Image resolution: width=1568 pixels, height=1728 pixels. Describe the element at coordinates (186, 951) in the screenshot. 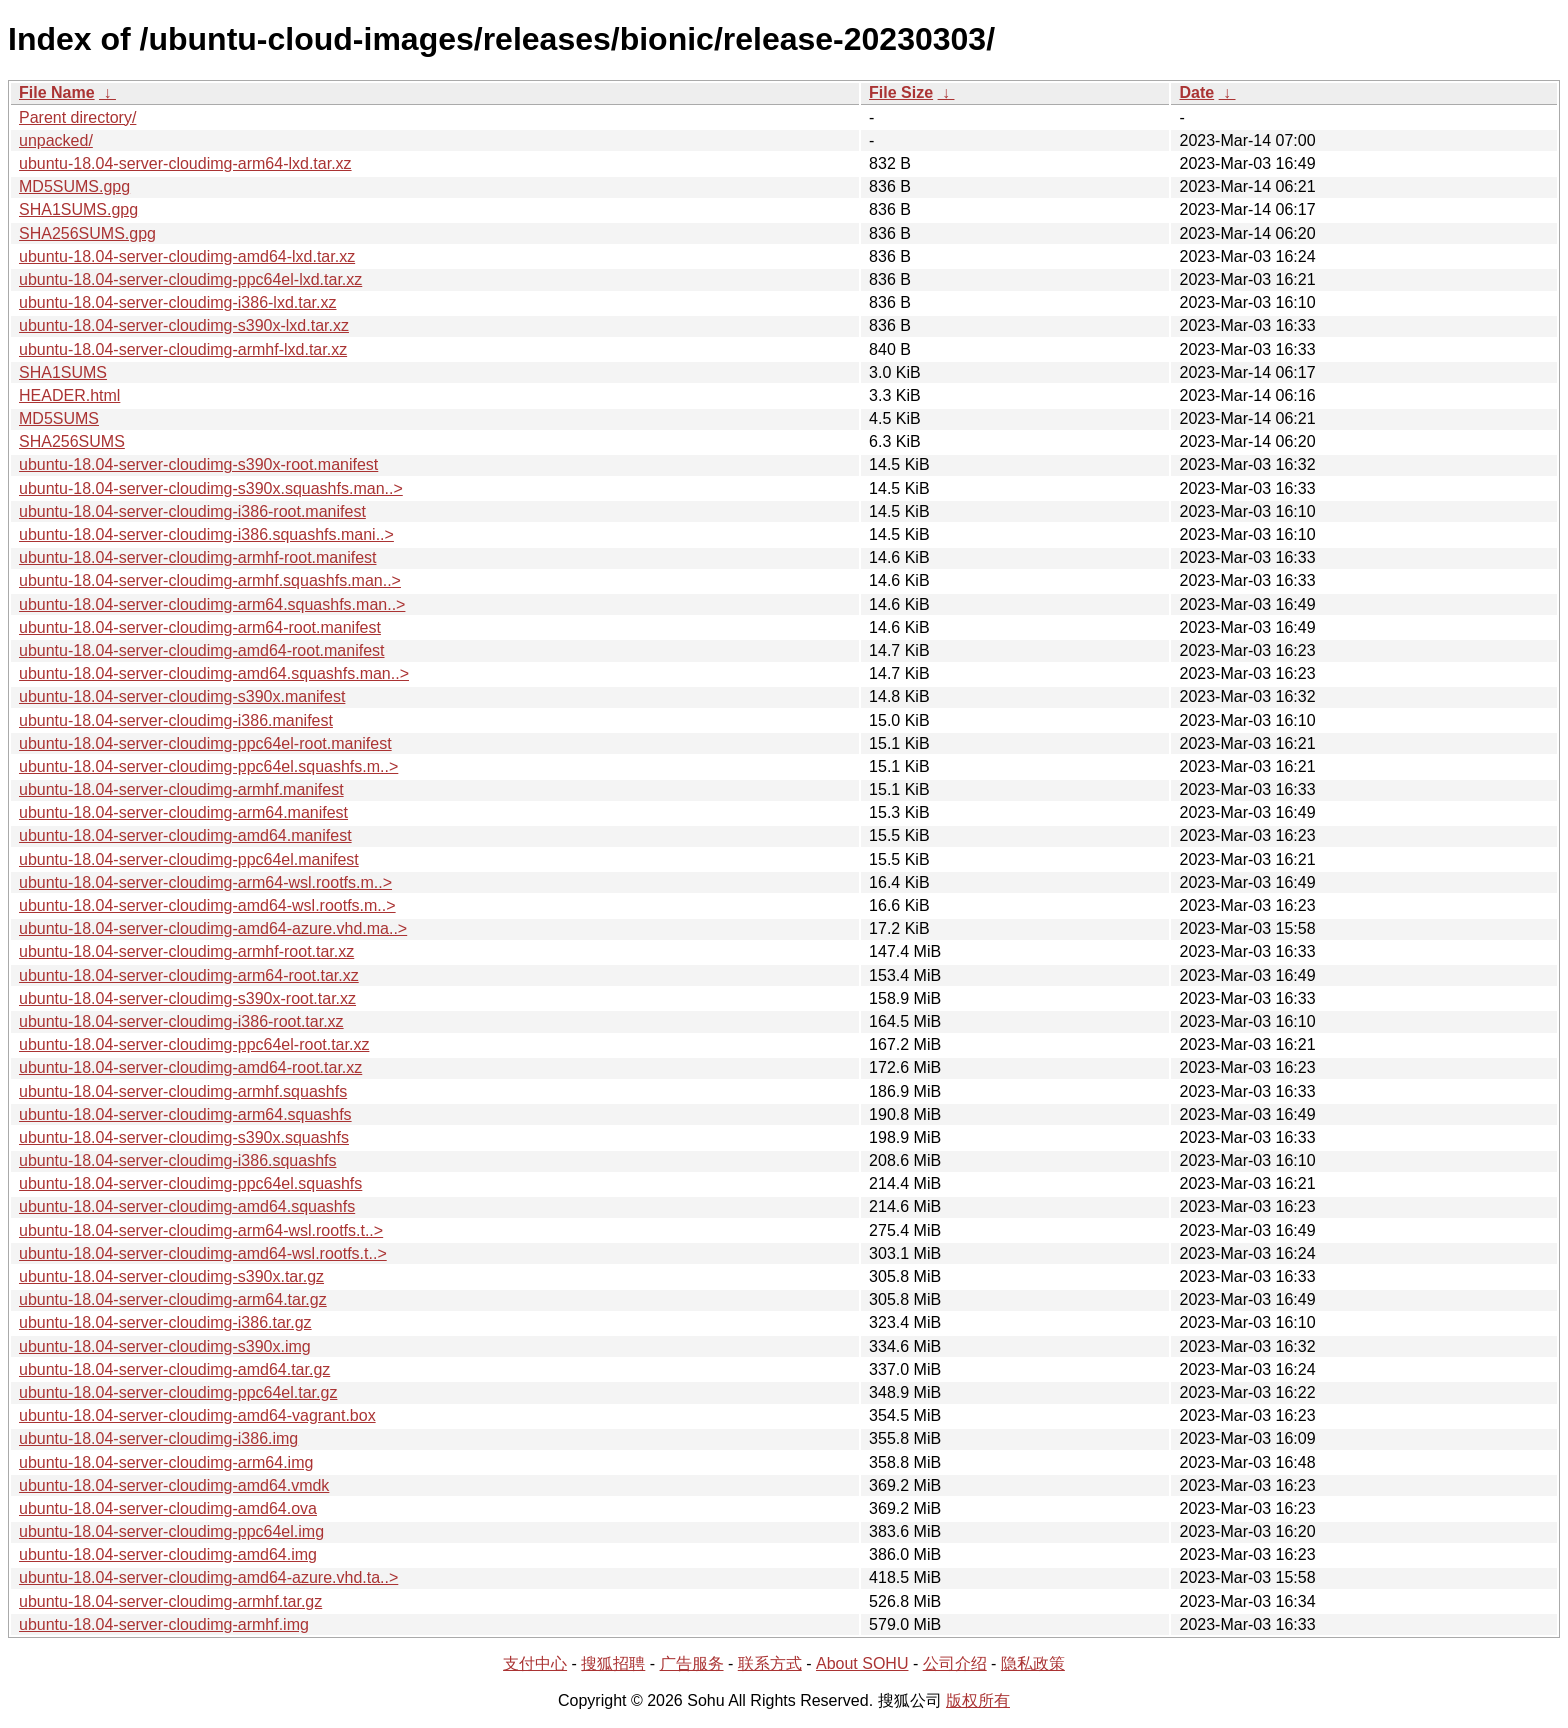

I see `ubuntu-18.04-server-cloudimg-armhf-root.tar.xz` at that location.